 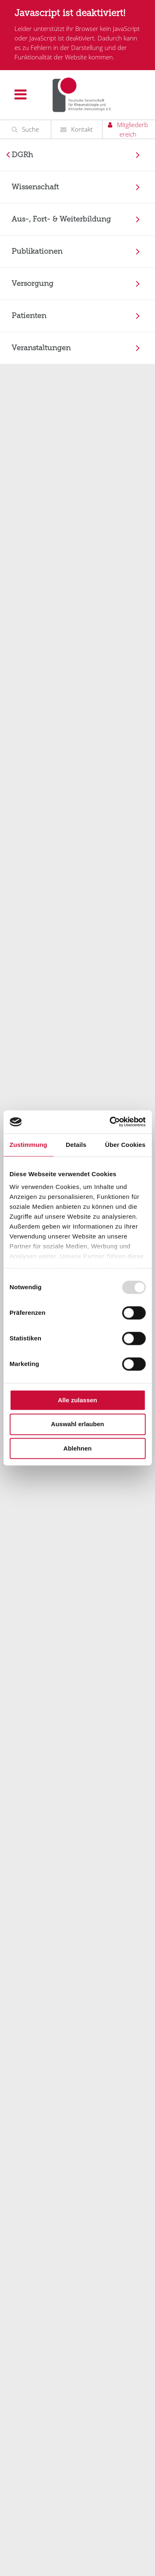 What do you see at coordinates (77, 1400) in the screenshot?
I see `Alle zulassen` at bounding box center [77, 1400].